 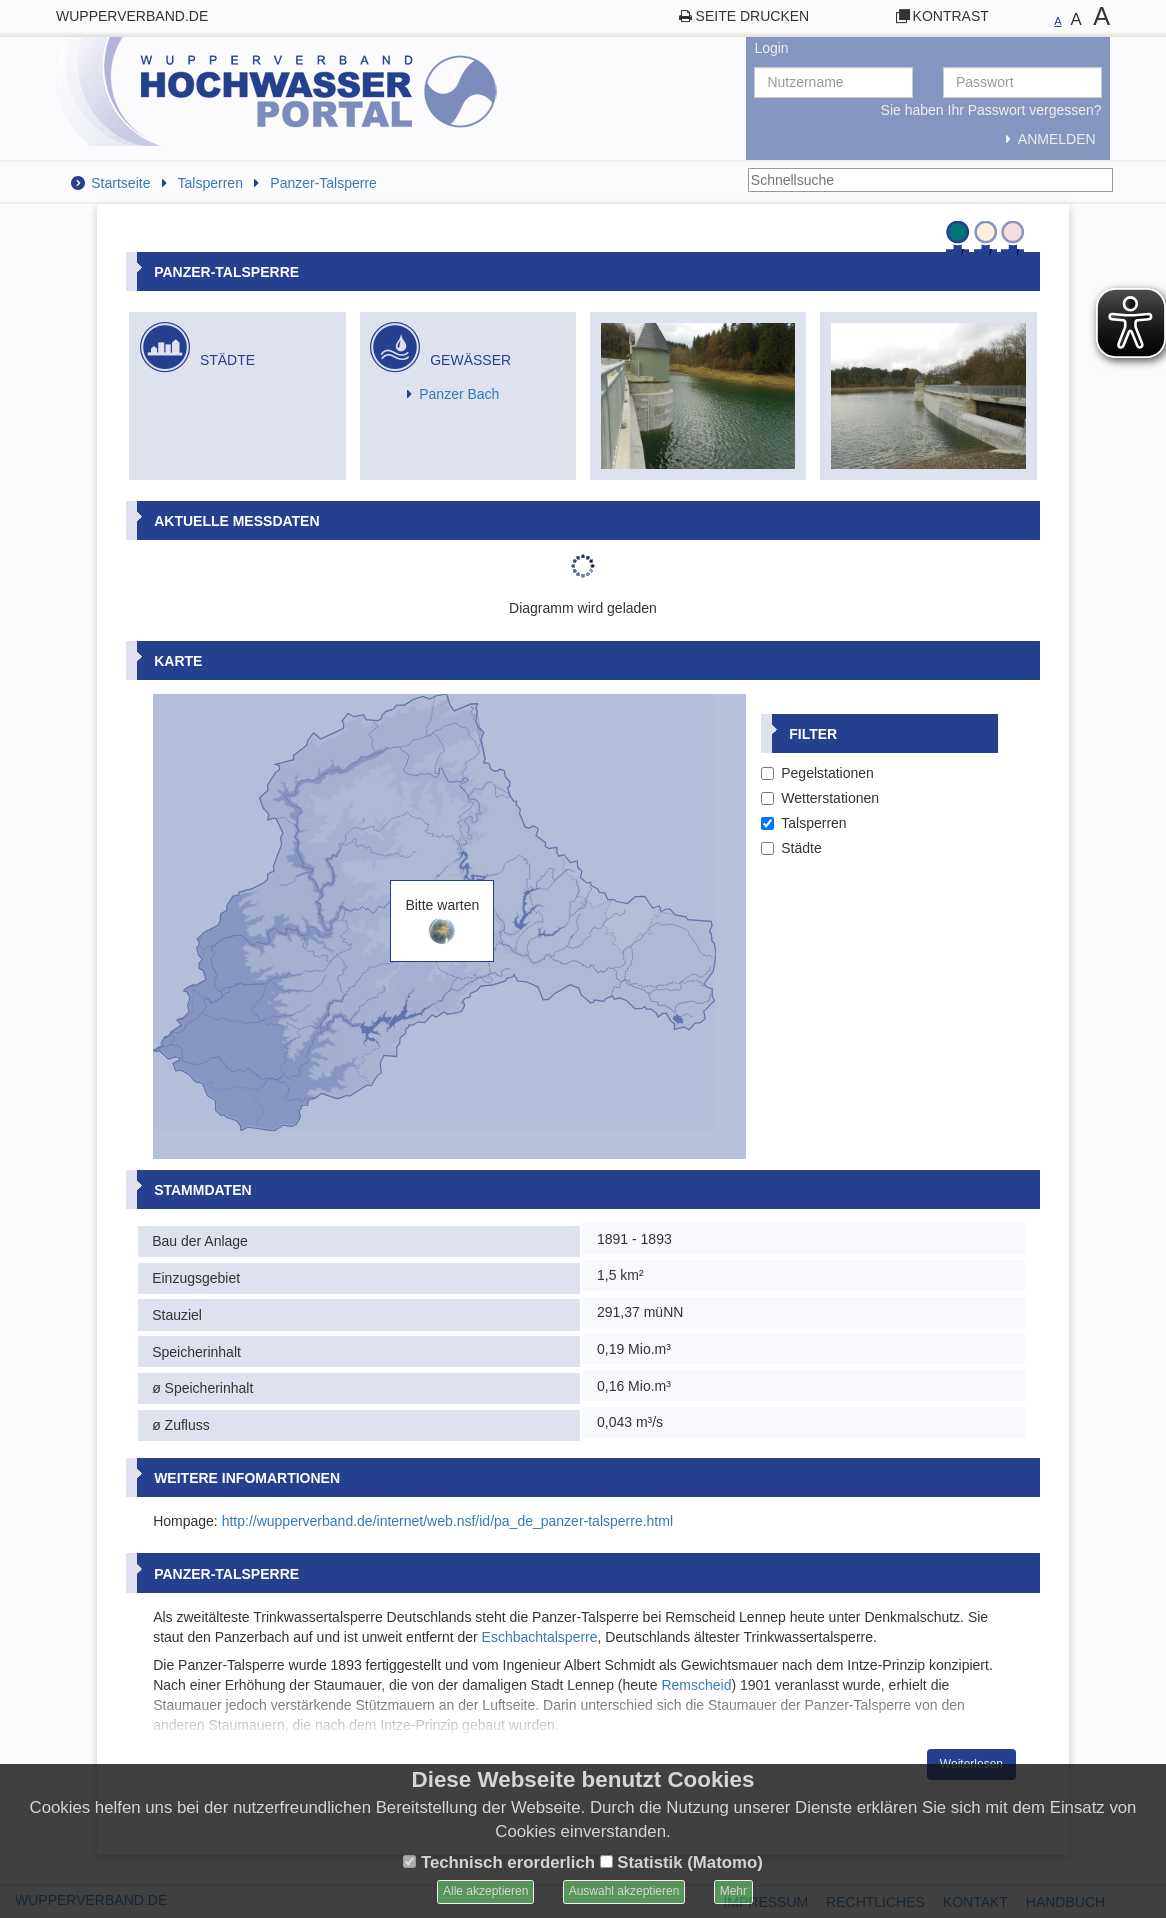 I want to click on Startseite, so click(x=120, y=183).